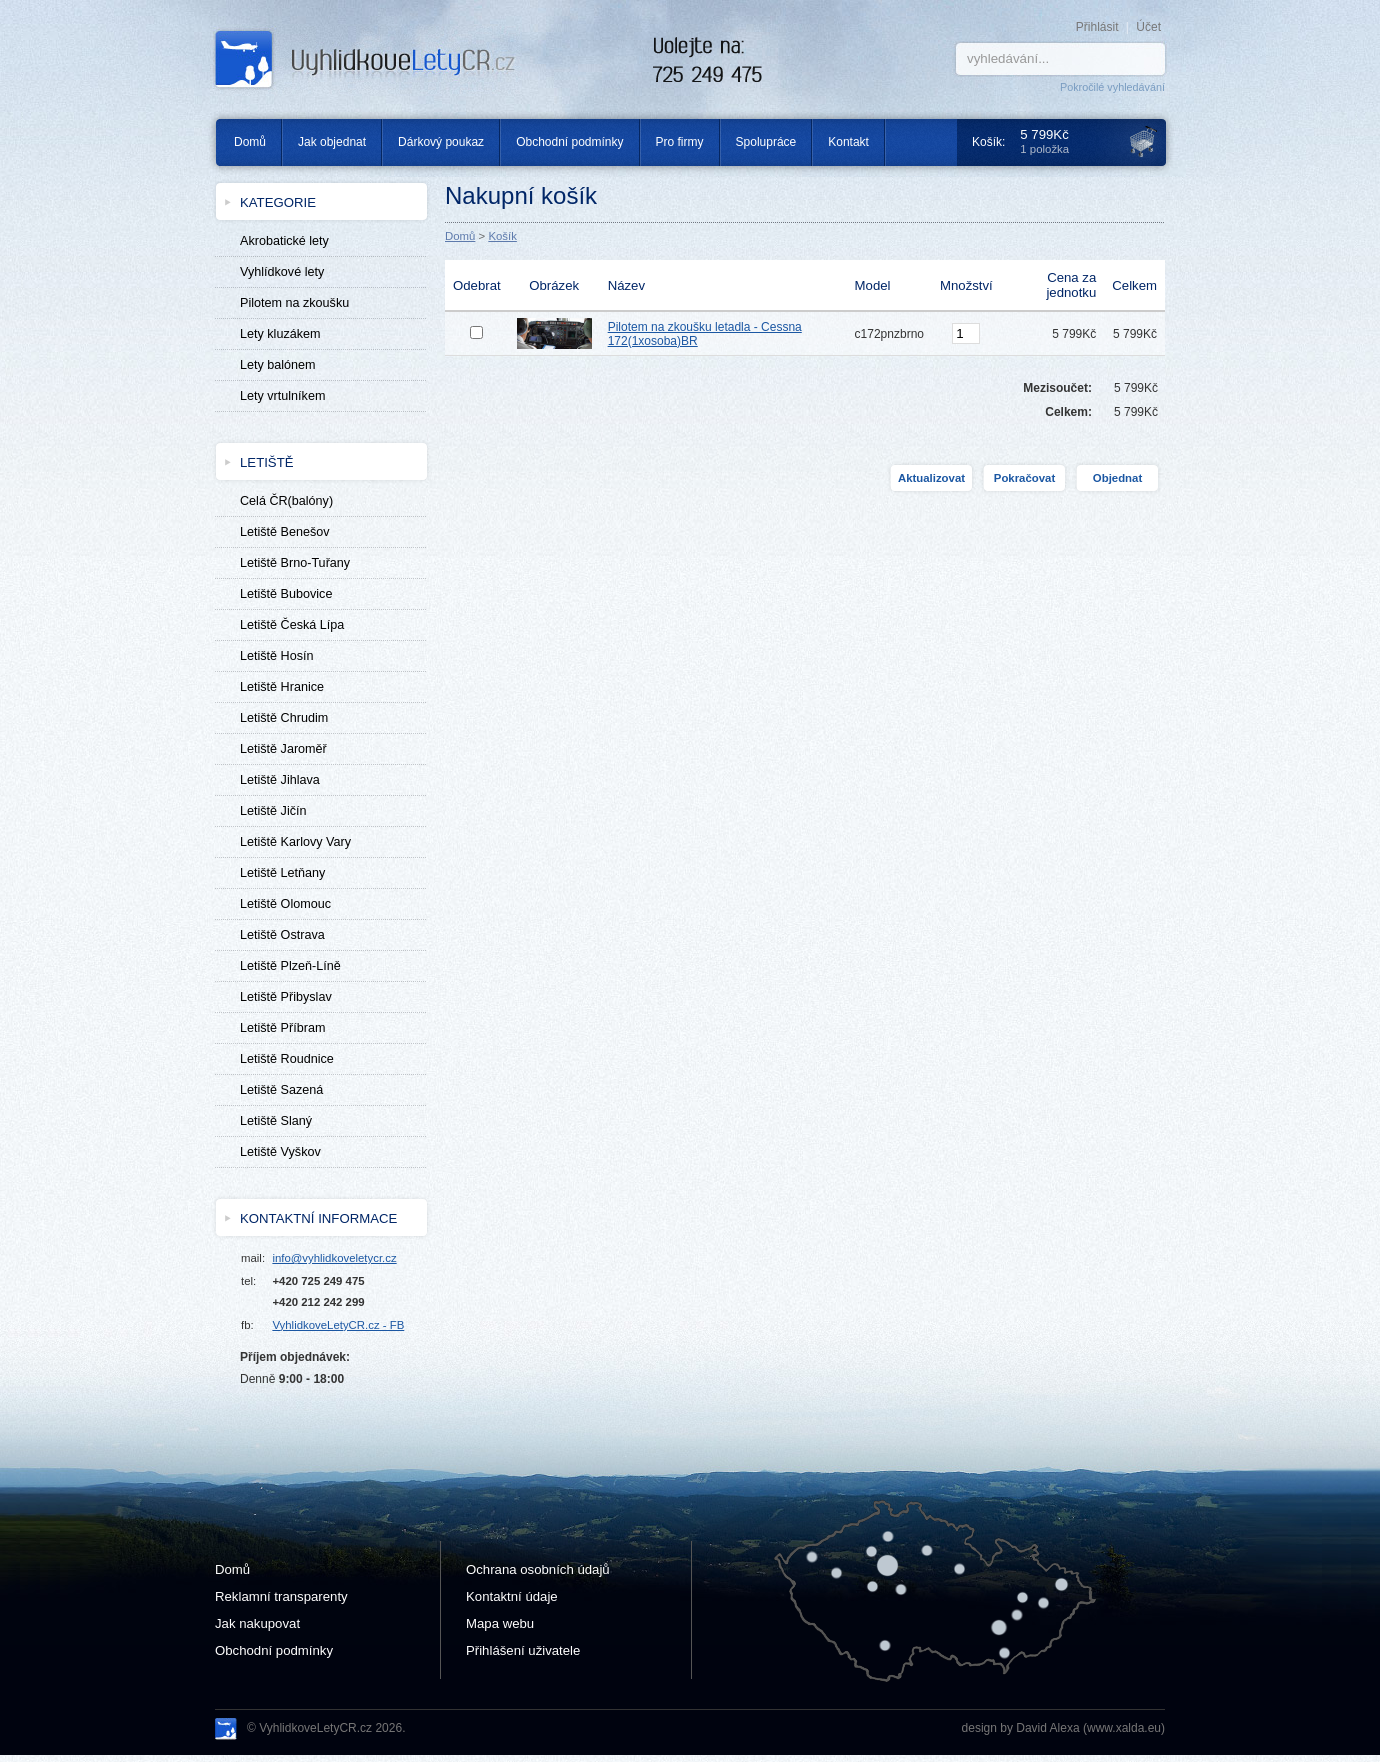 The height and width of the screenshot is (1762, 1380). I want to click on Letiště Jaroměř, so click(283, 749).